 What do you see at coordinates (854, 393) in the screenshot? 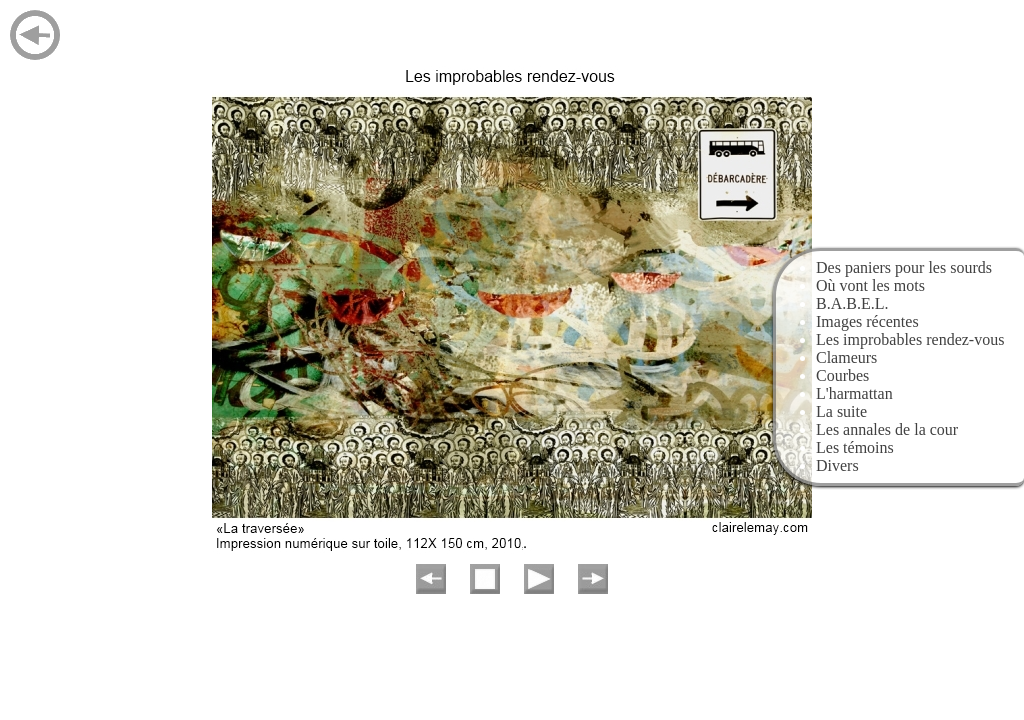
I see `L'harmattan` at bounding box center [854, 393].